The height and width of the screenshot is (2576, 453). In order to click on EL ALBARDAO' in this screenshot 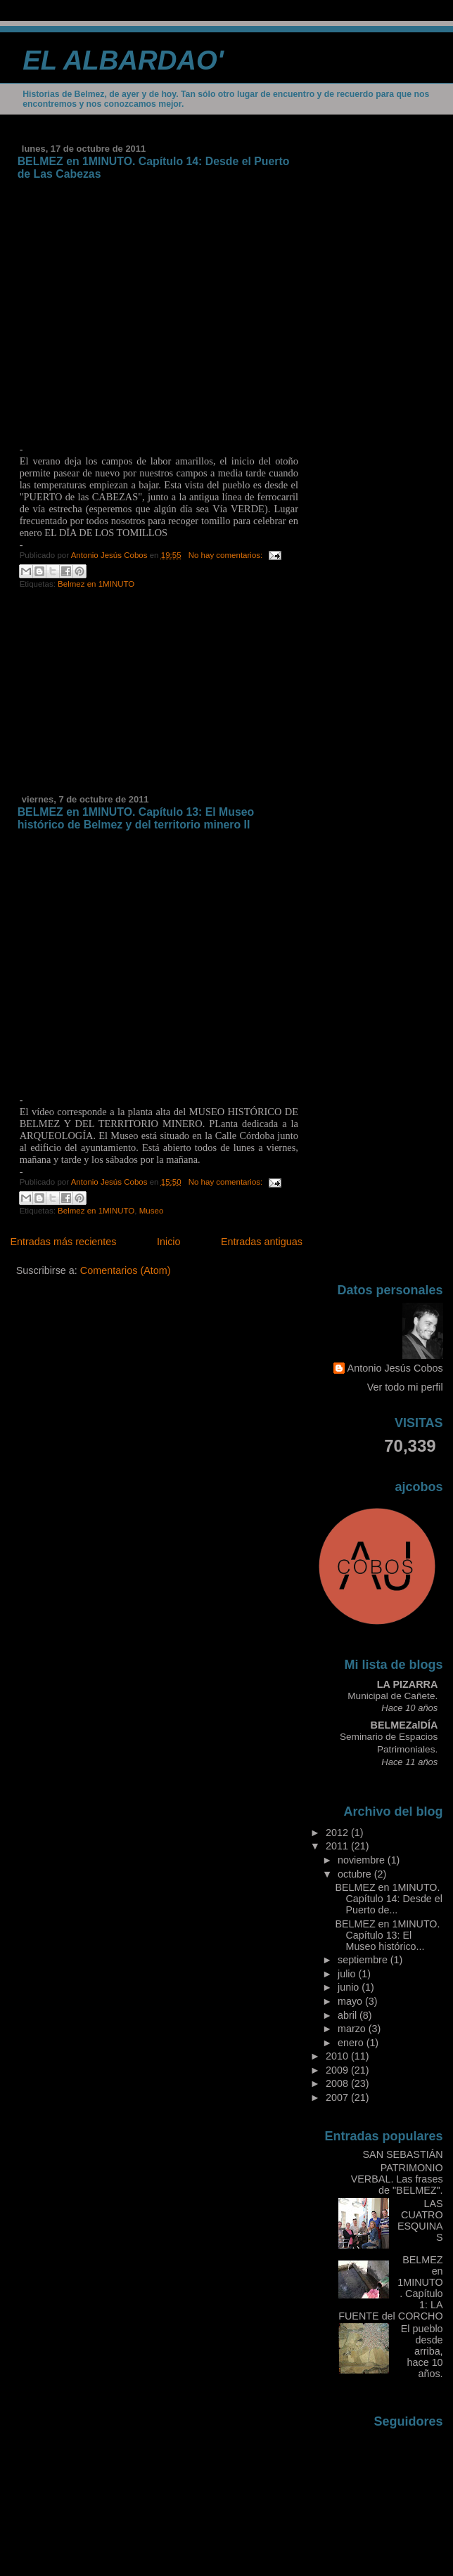, I will do `click(123, 60)`.